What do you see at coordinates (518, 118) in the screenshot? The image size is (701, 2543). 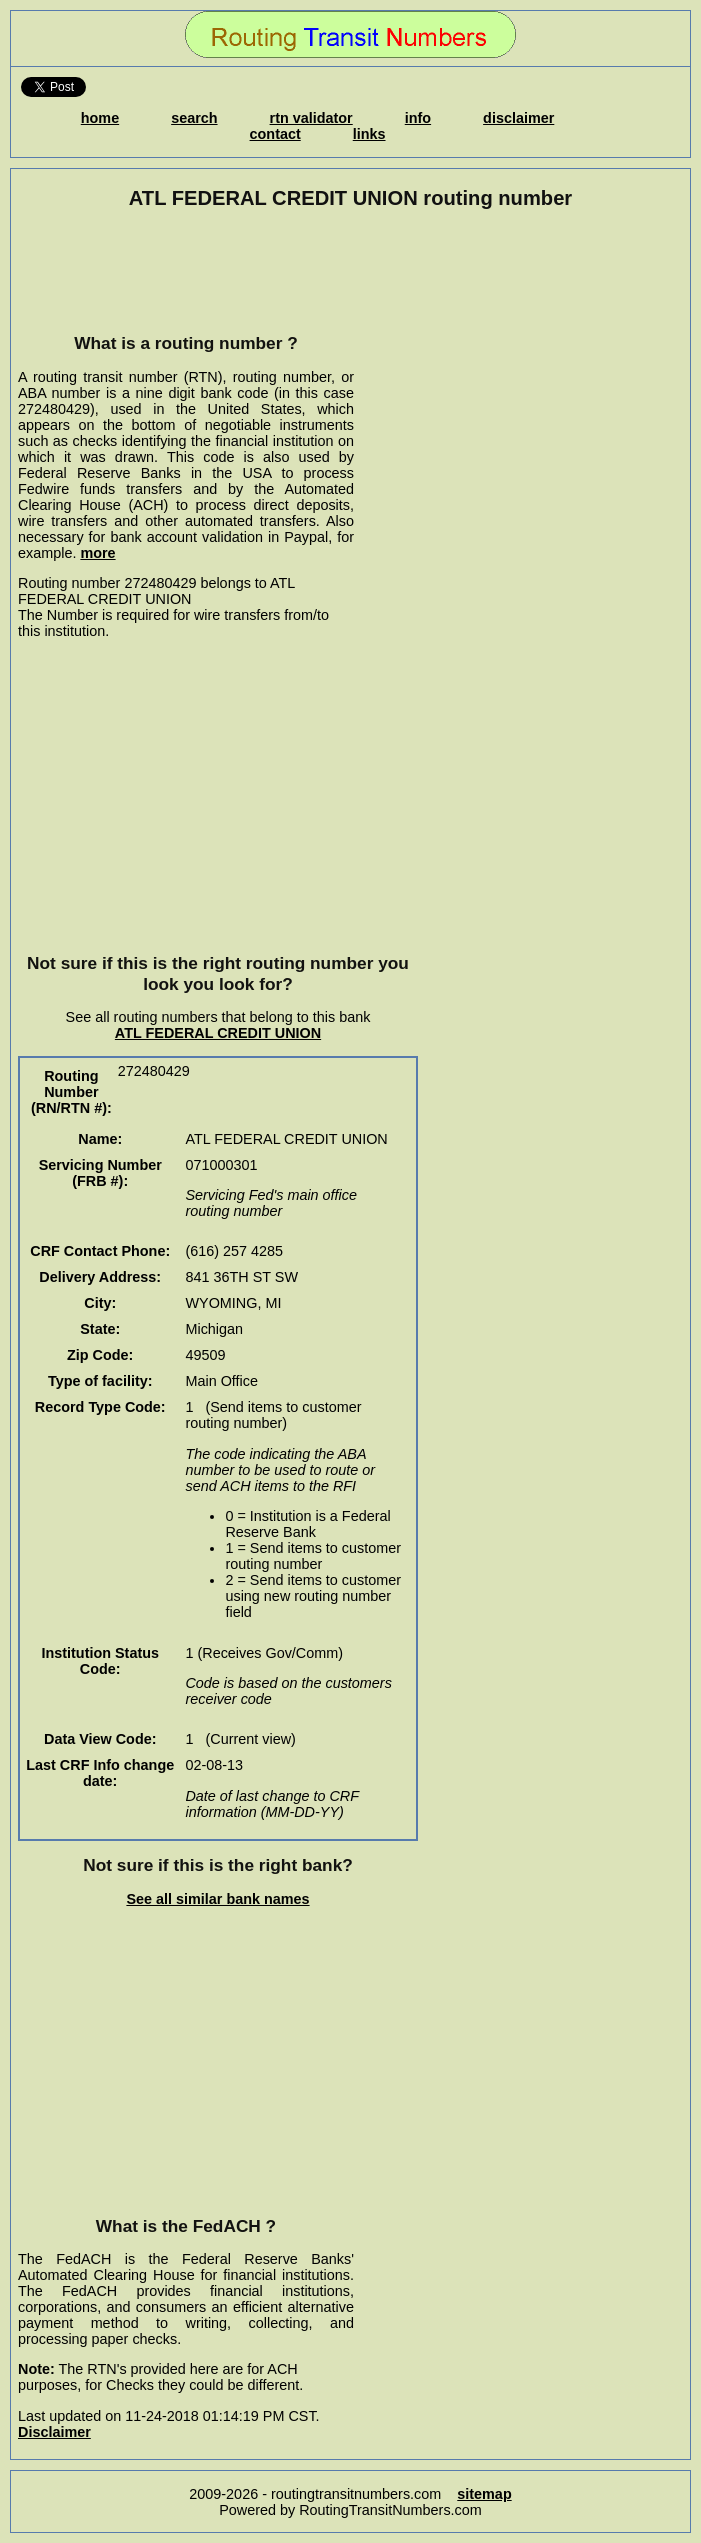 I see `disclaimer` at bounding box center [518, 118].